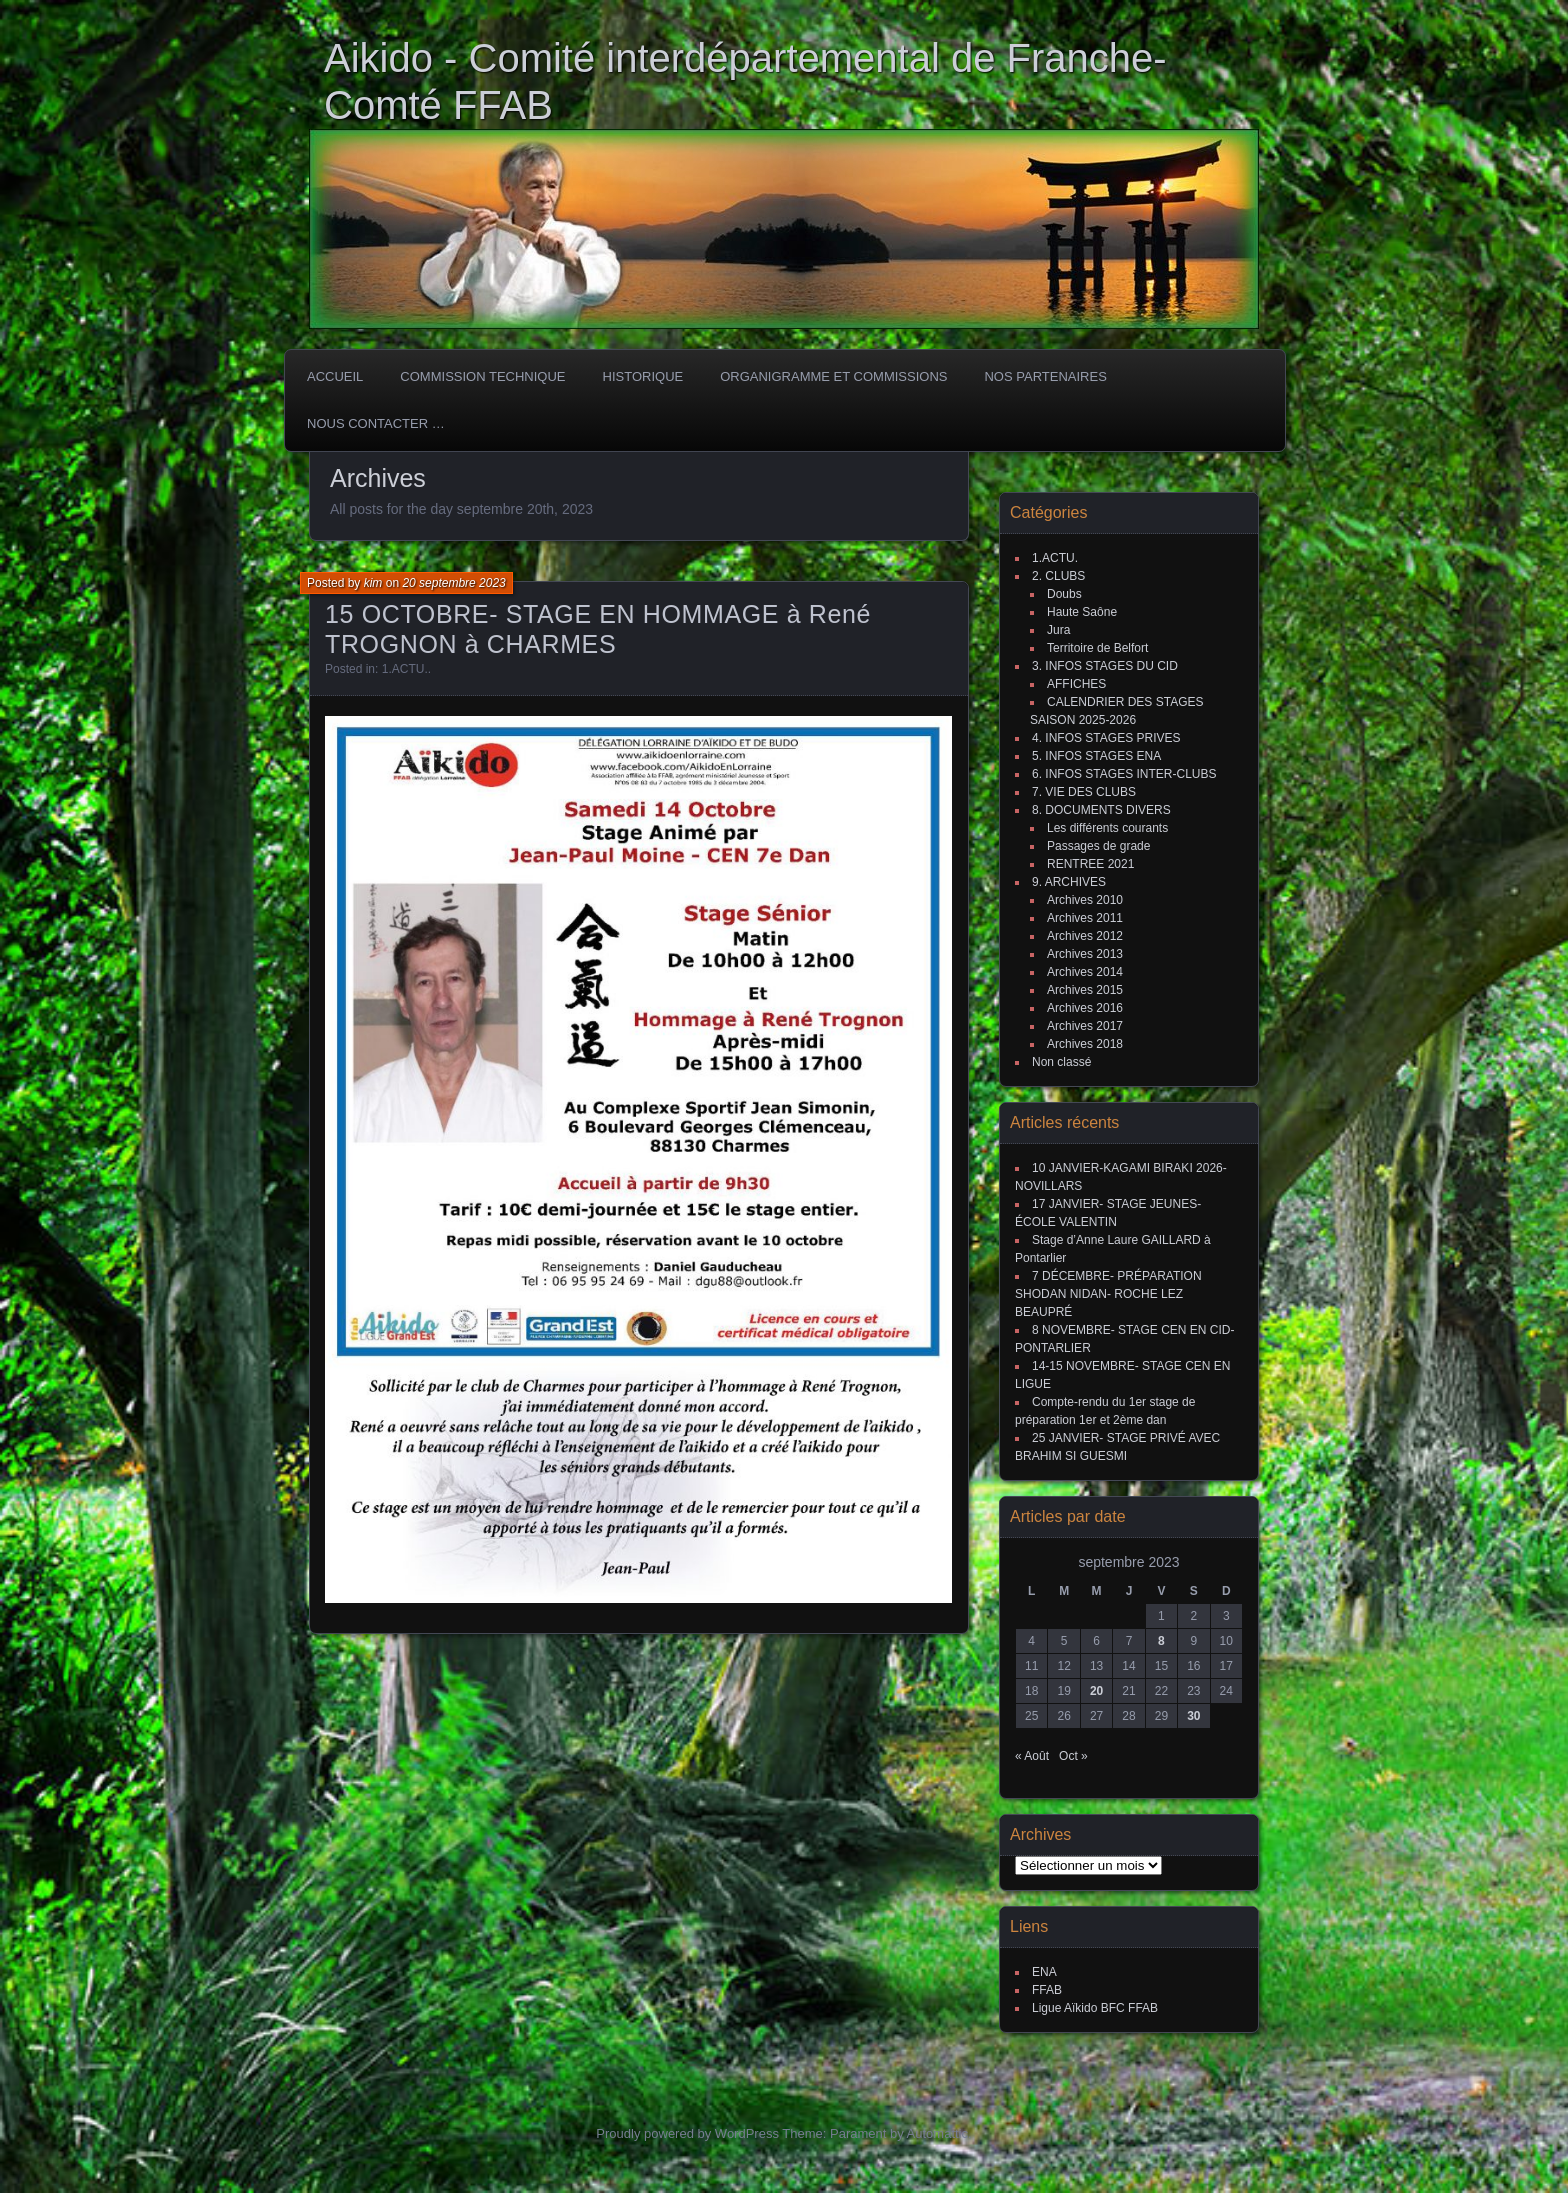  I want to click on kim, so click(373, 583).